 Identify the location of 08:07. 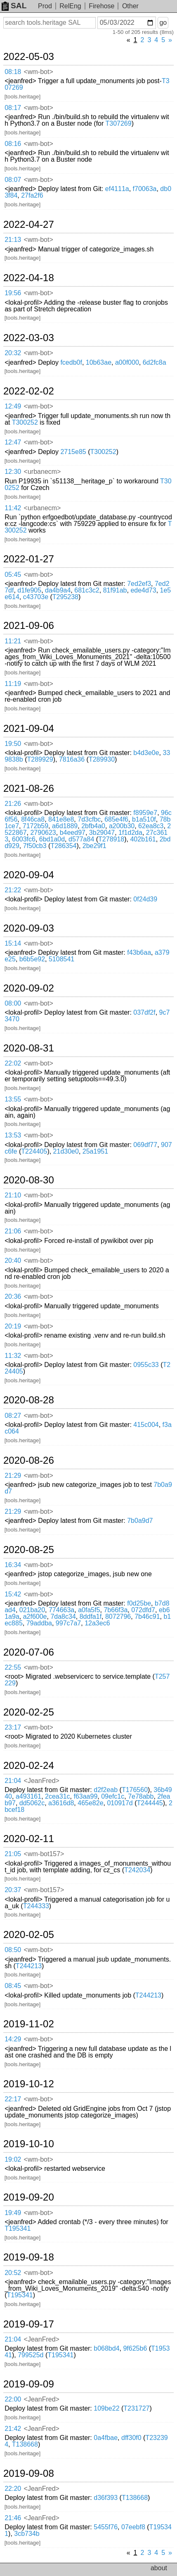
(13, 179).